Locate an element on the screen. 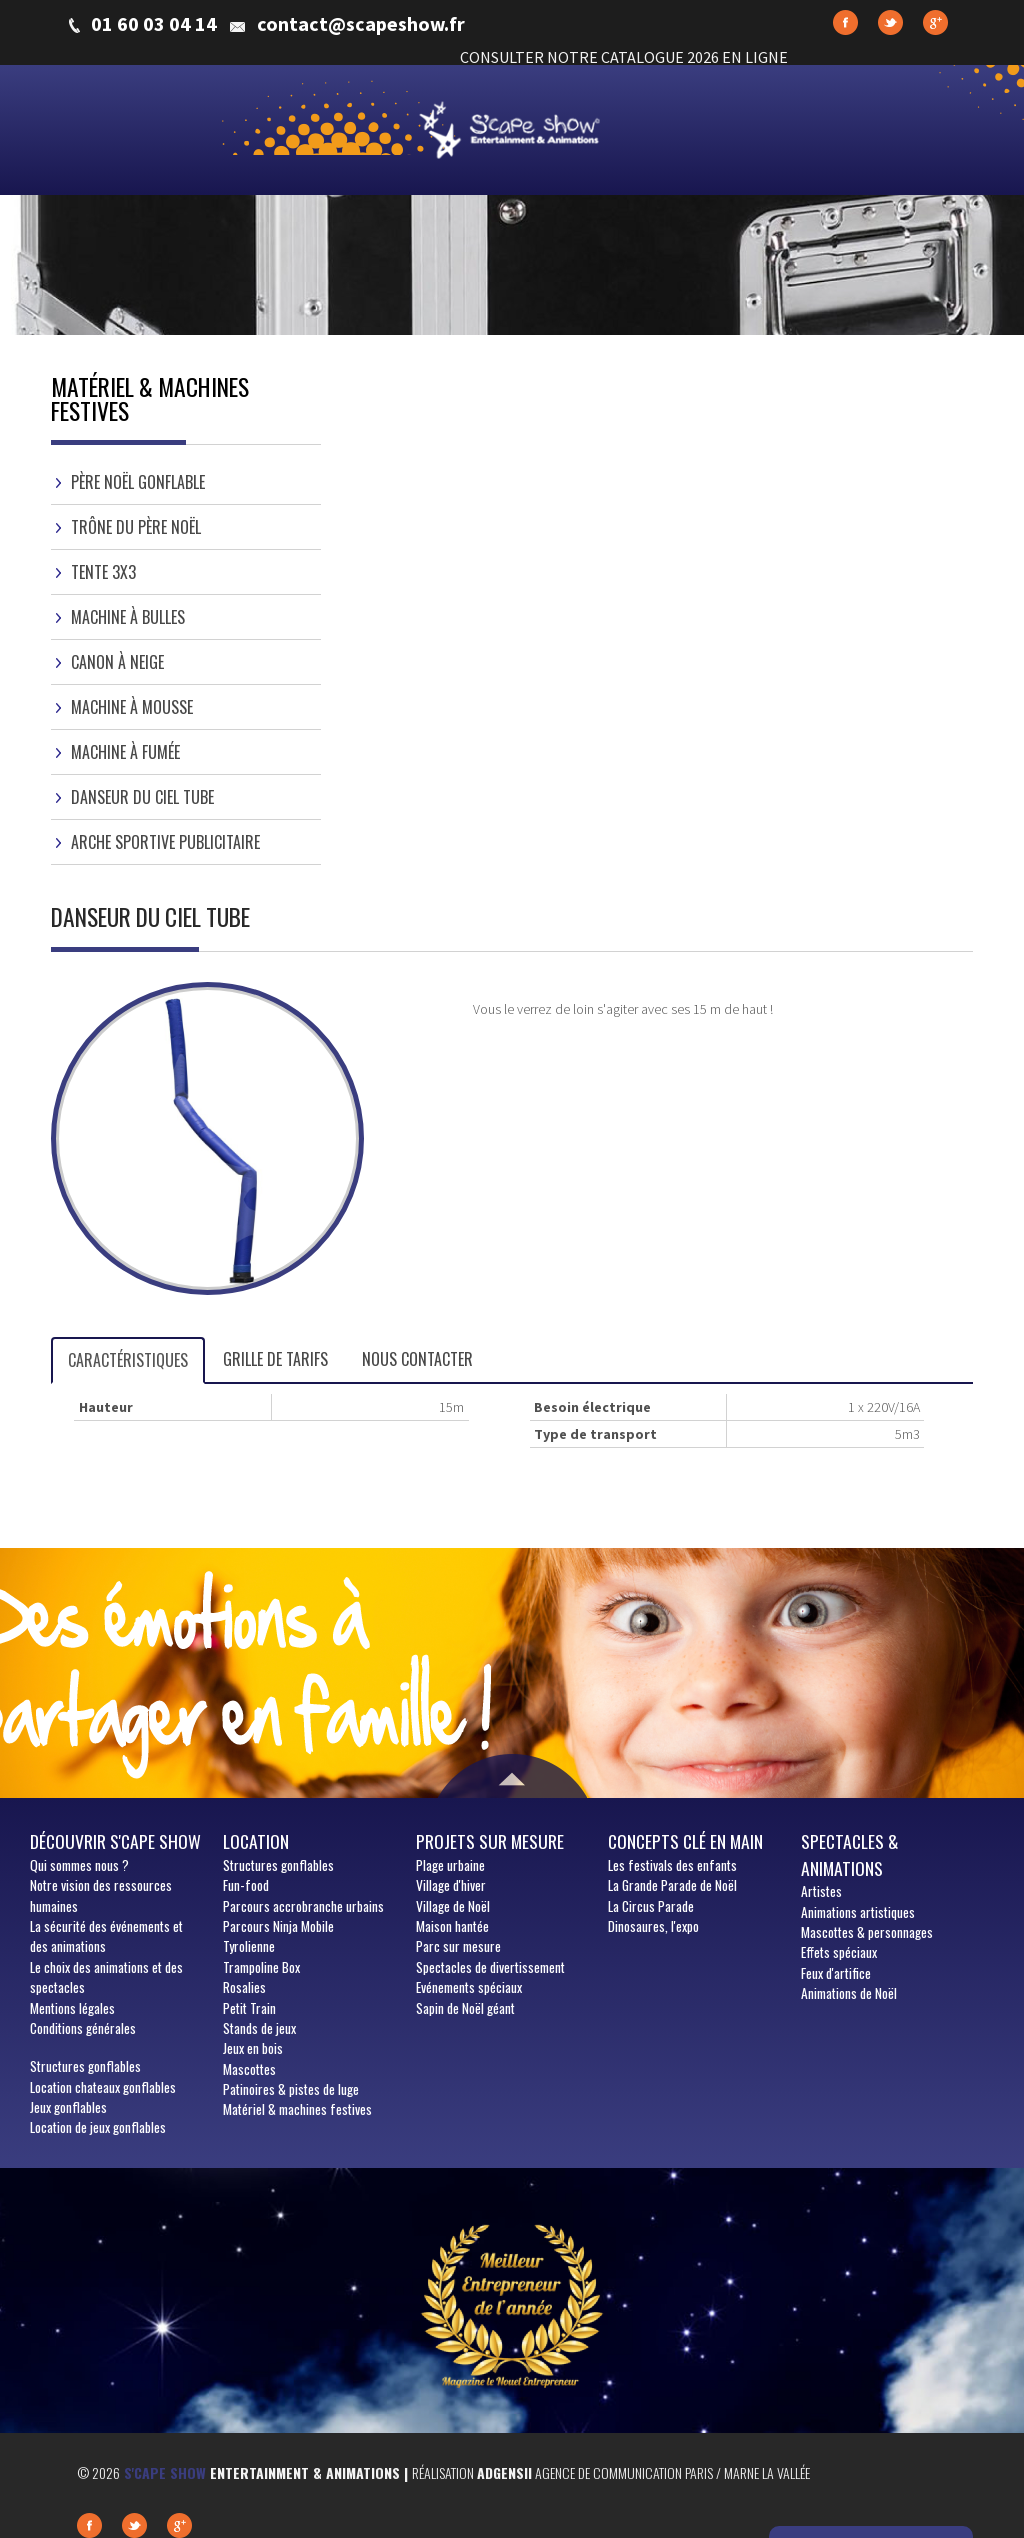 The image size is (1024, 2538). CONSULTER NOTRE CATALOGUE 2026 EN LIGNE is located at coordinates (624, 57).